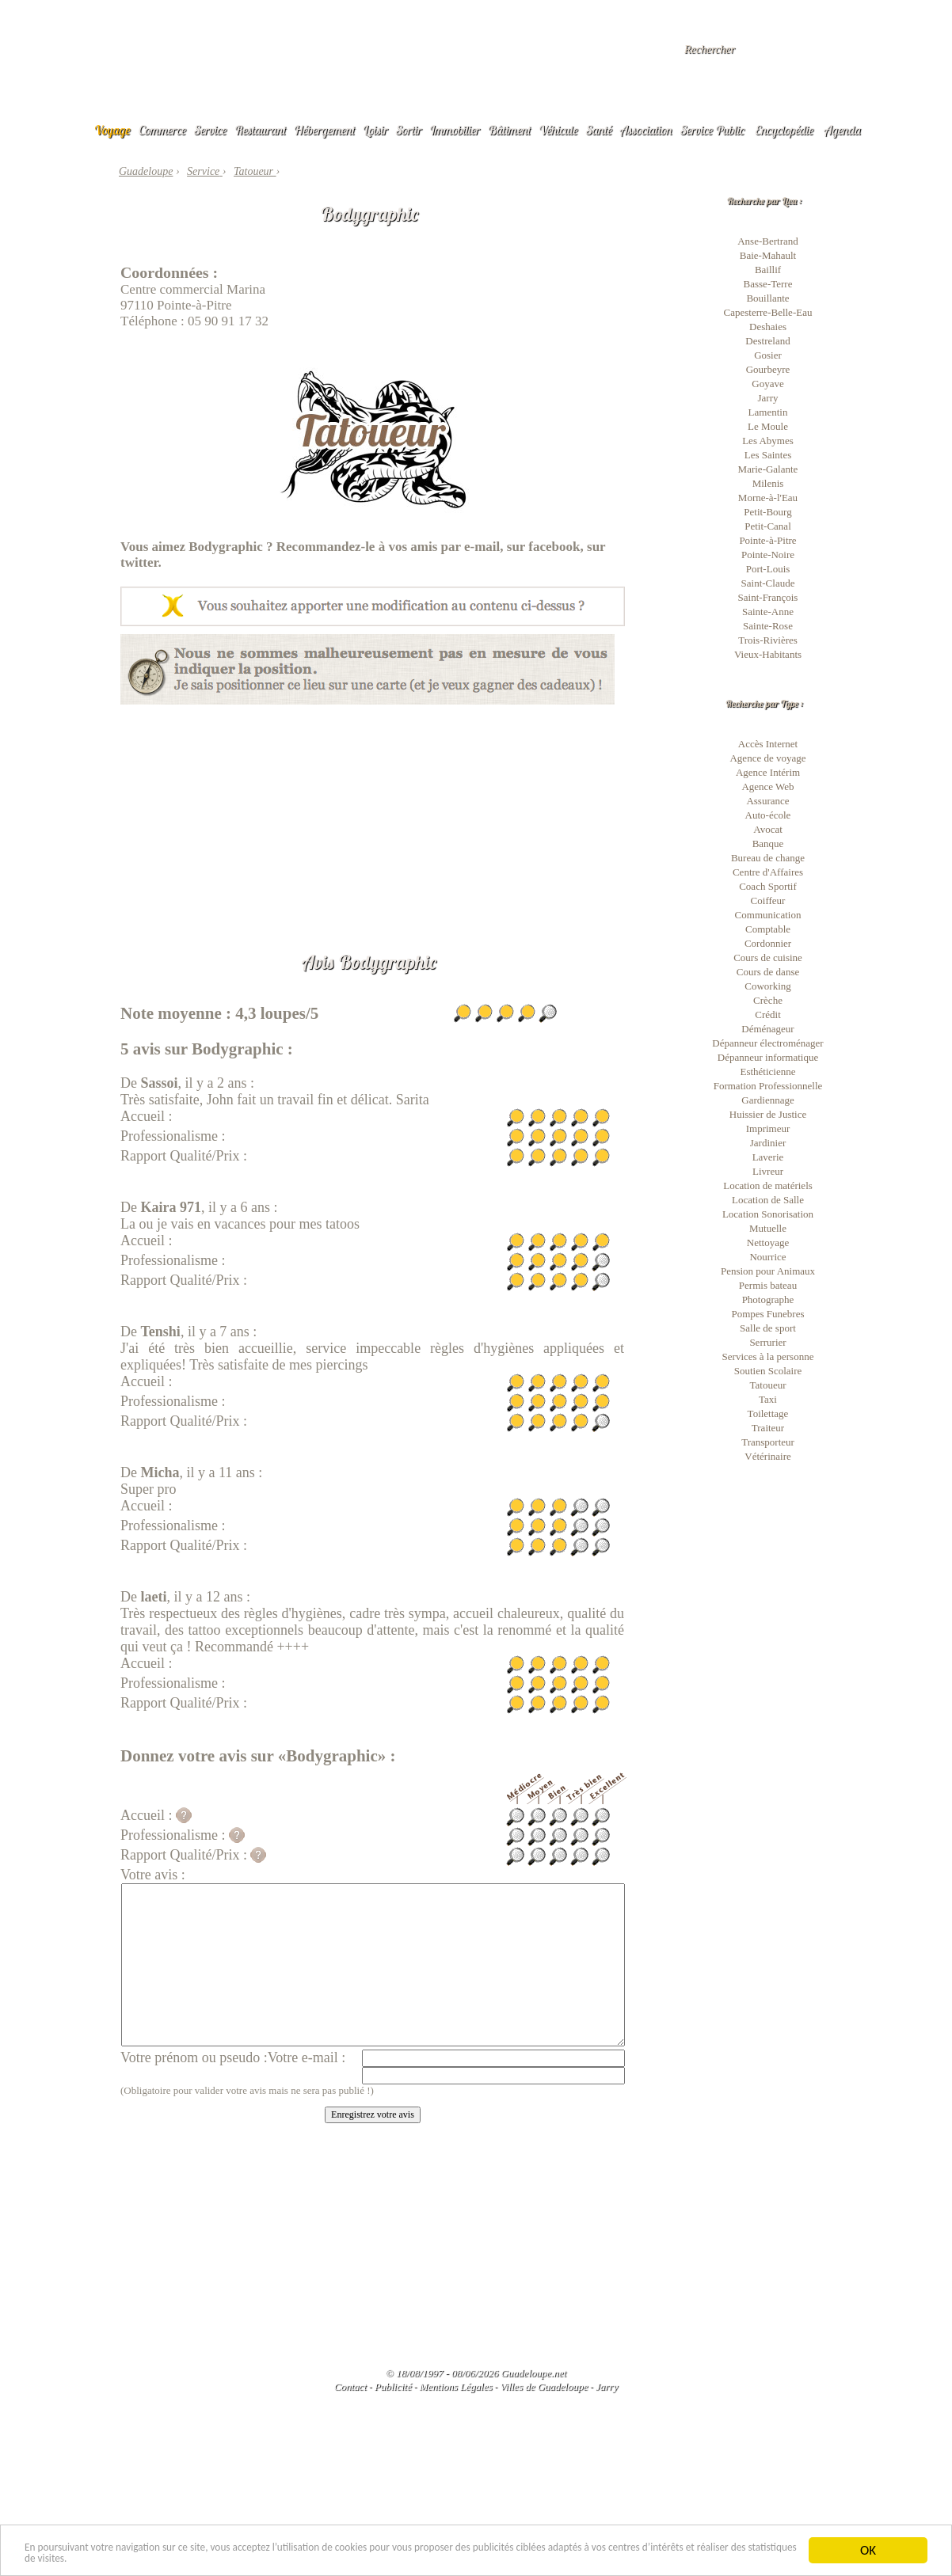 This screenshot has width=952, height=2576. What do you see at coordinates (767, 986) in the screenshot?
I see `Coworking` at bounding box center [767, 986].